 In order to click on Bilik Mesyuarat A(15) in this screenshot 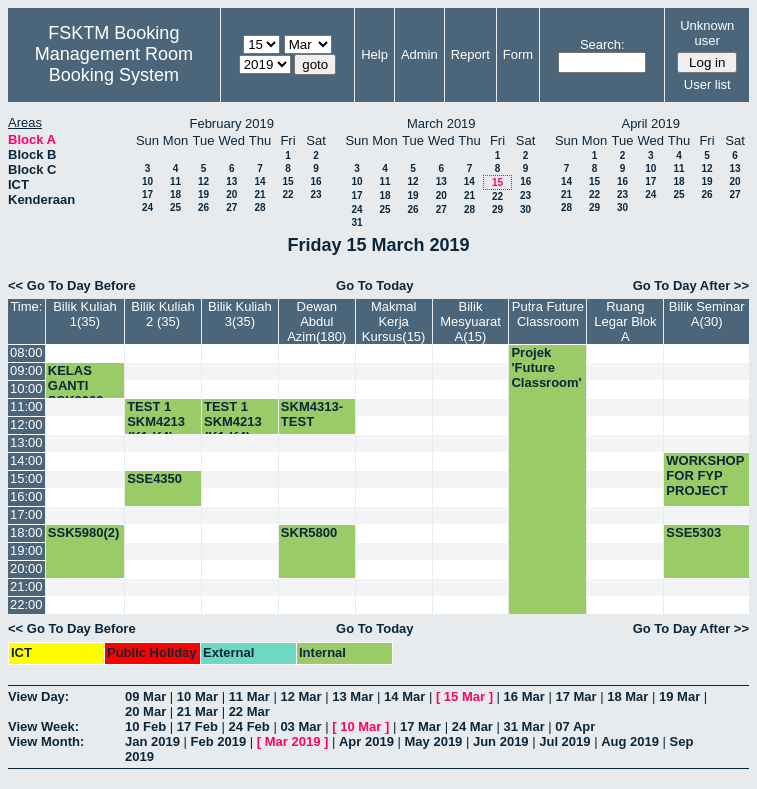, I will do `click(470, 321)`.